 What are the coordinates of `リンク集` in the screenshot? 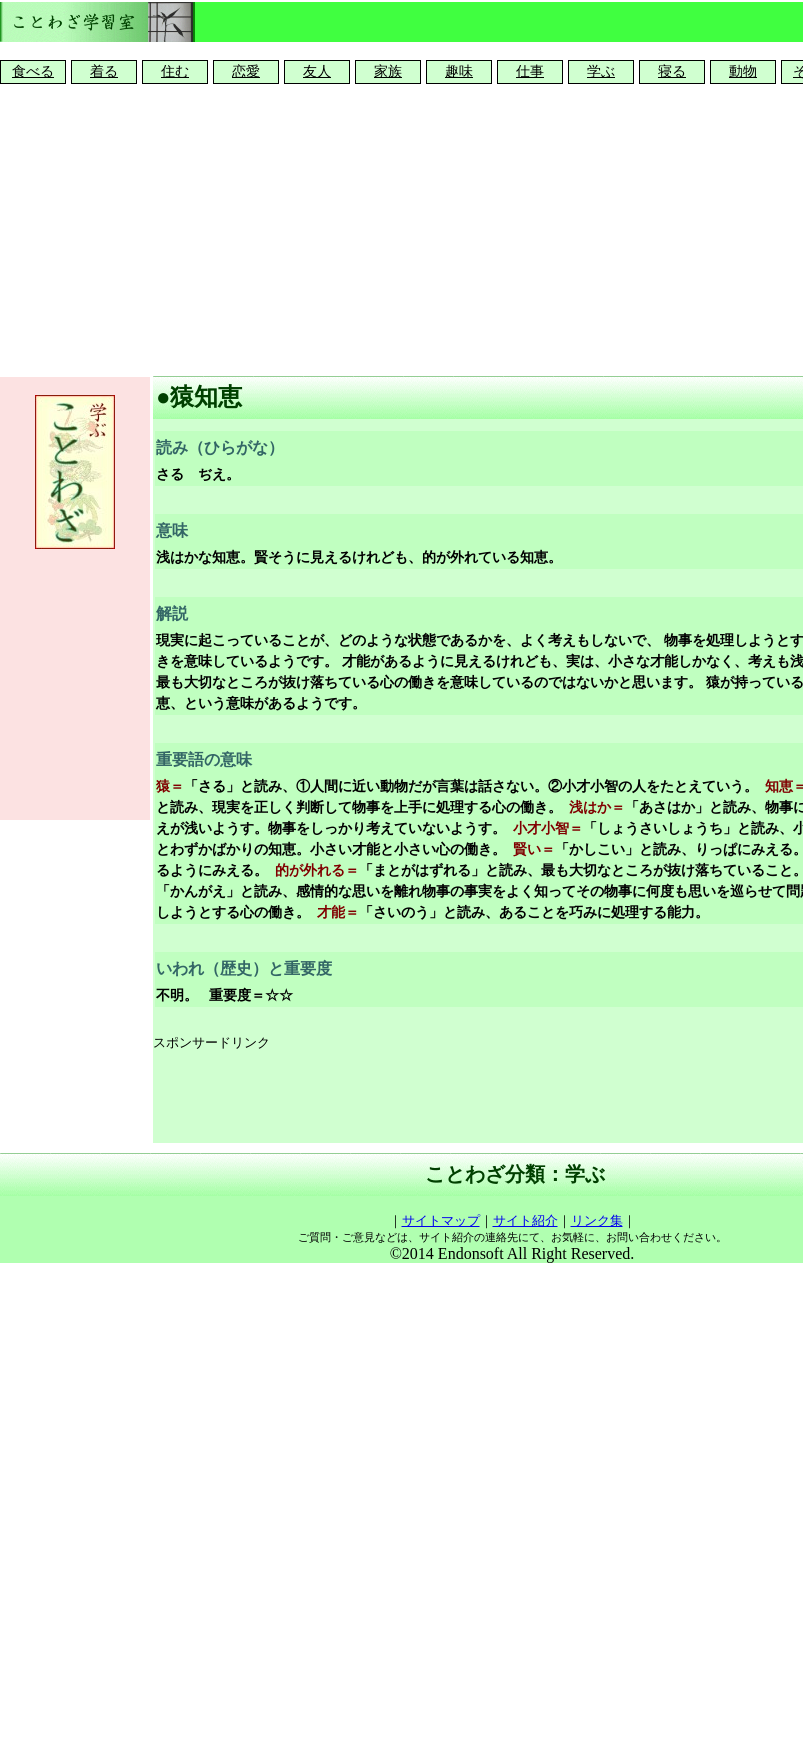 It's located at (597, 1220).